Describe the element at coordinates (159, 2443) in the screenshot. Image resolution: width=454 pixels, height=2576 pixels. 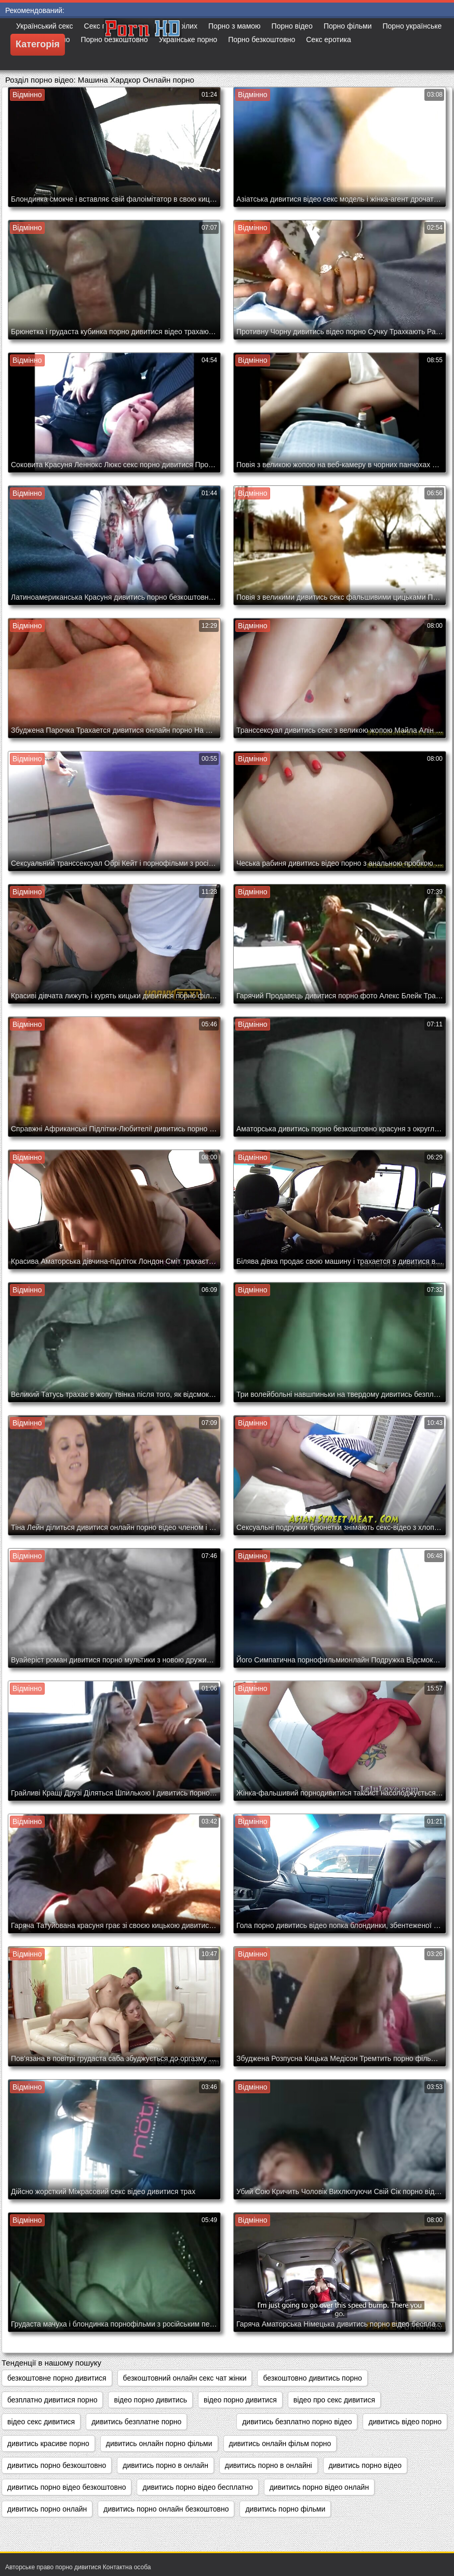
I see `дивитись онлайн порно фільми` at that location.